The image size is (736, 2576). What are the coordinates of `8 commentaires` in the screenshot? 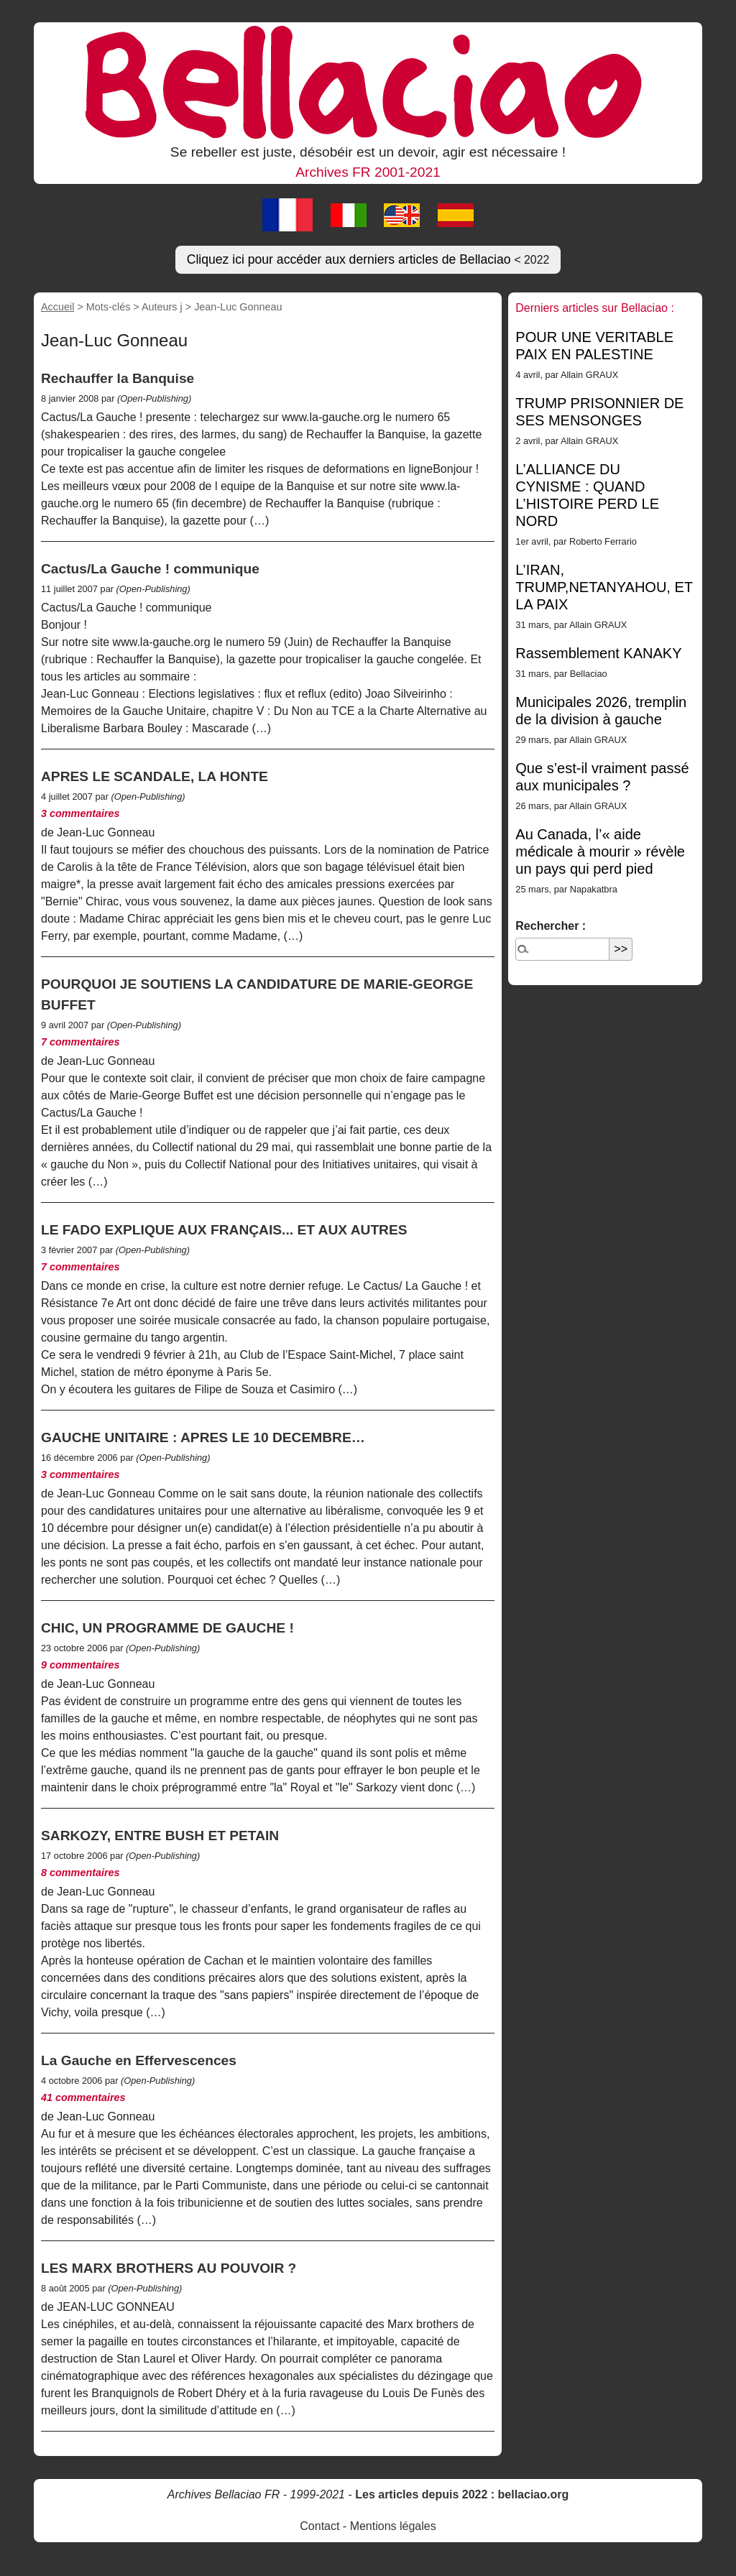 It's located at (80, 1872).